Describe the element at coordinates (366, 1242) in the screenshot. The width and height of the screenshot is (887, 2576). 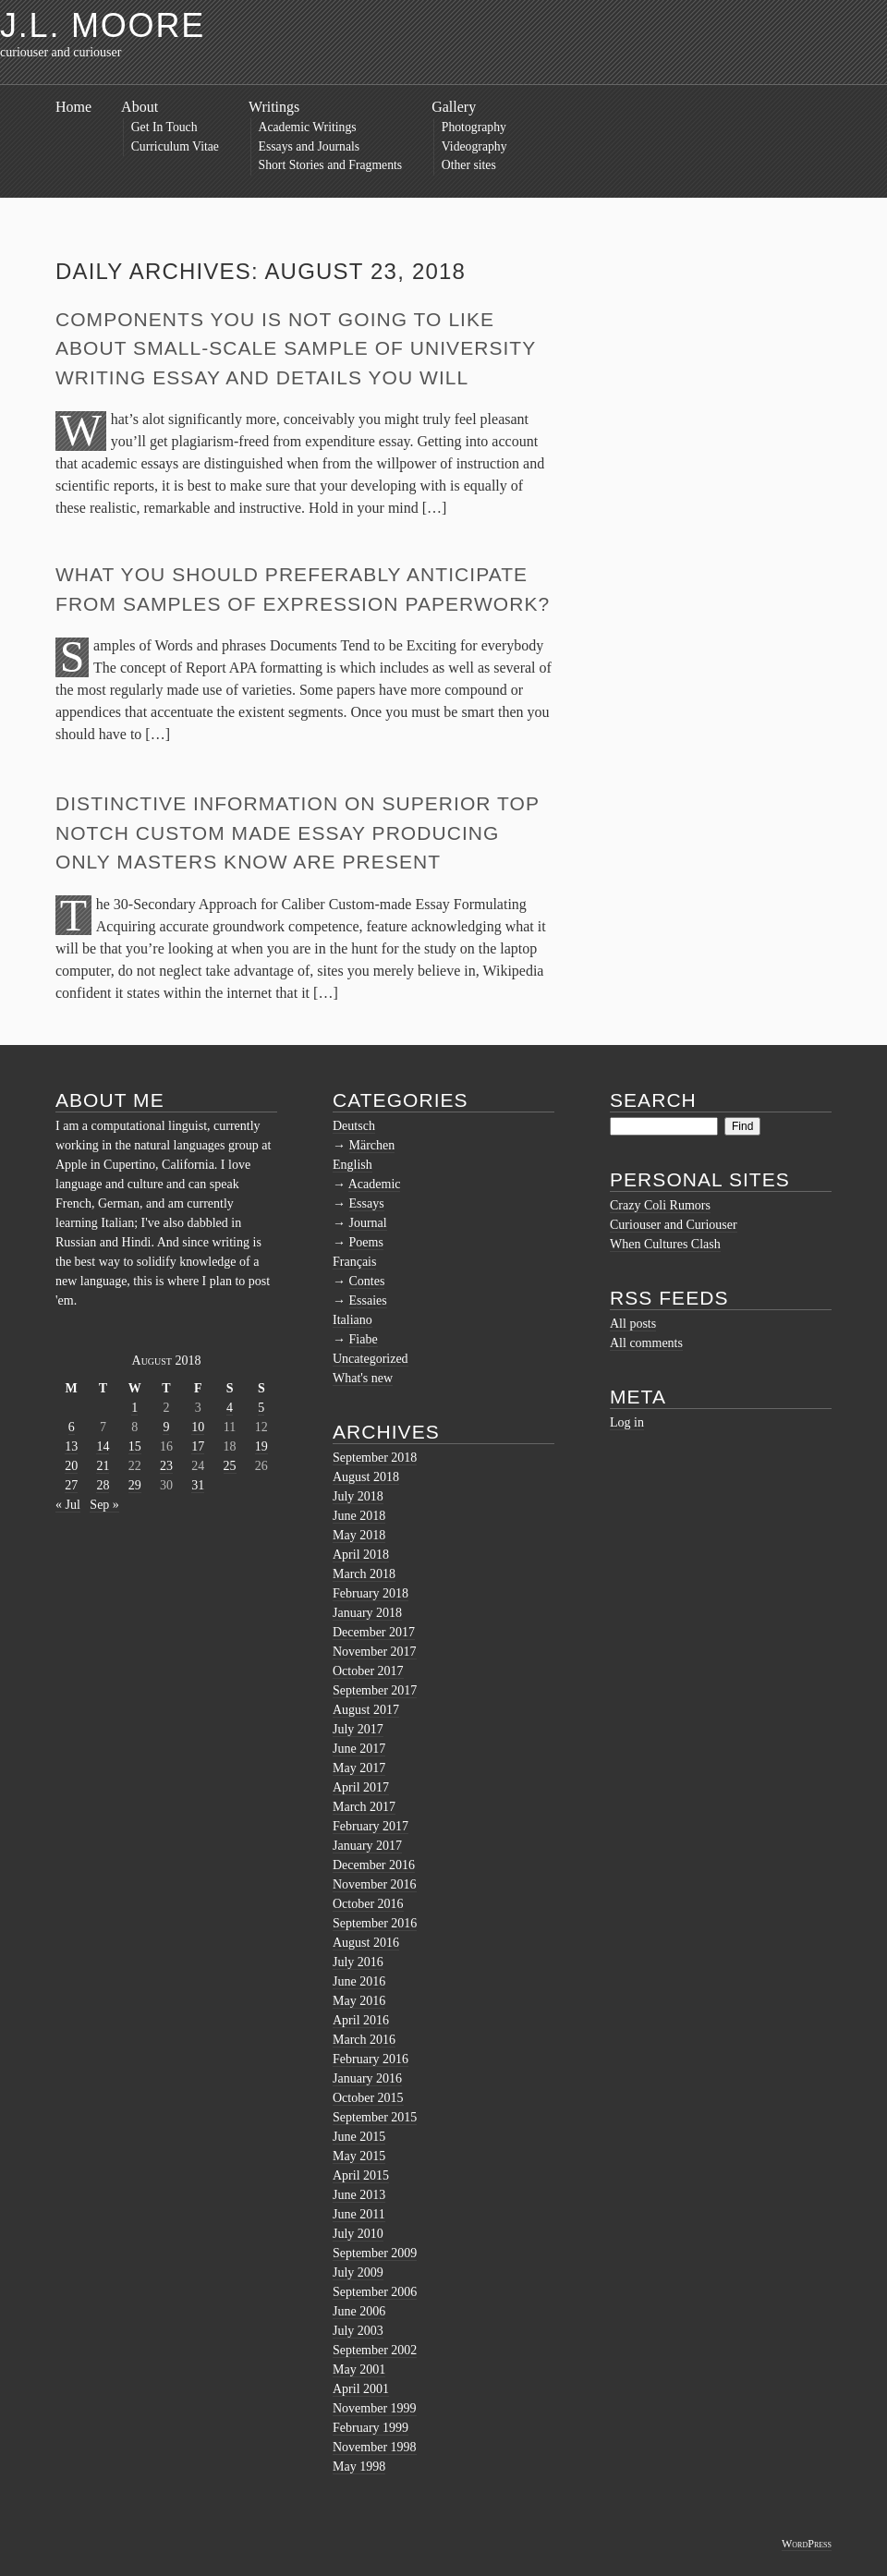
I see `Poems` at that location.